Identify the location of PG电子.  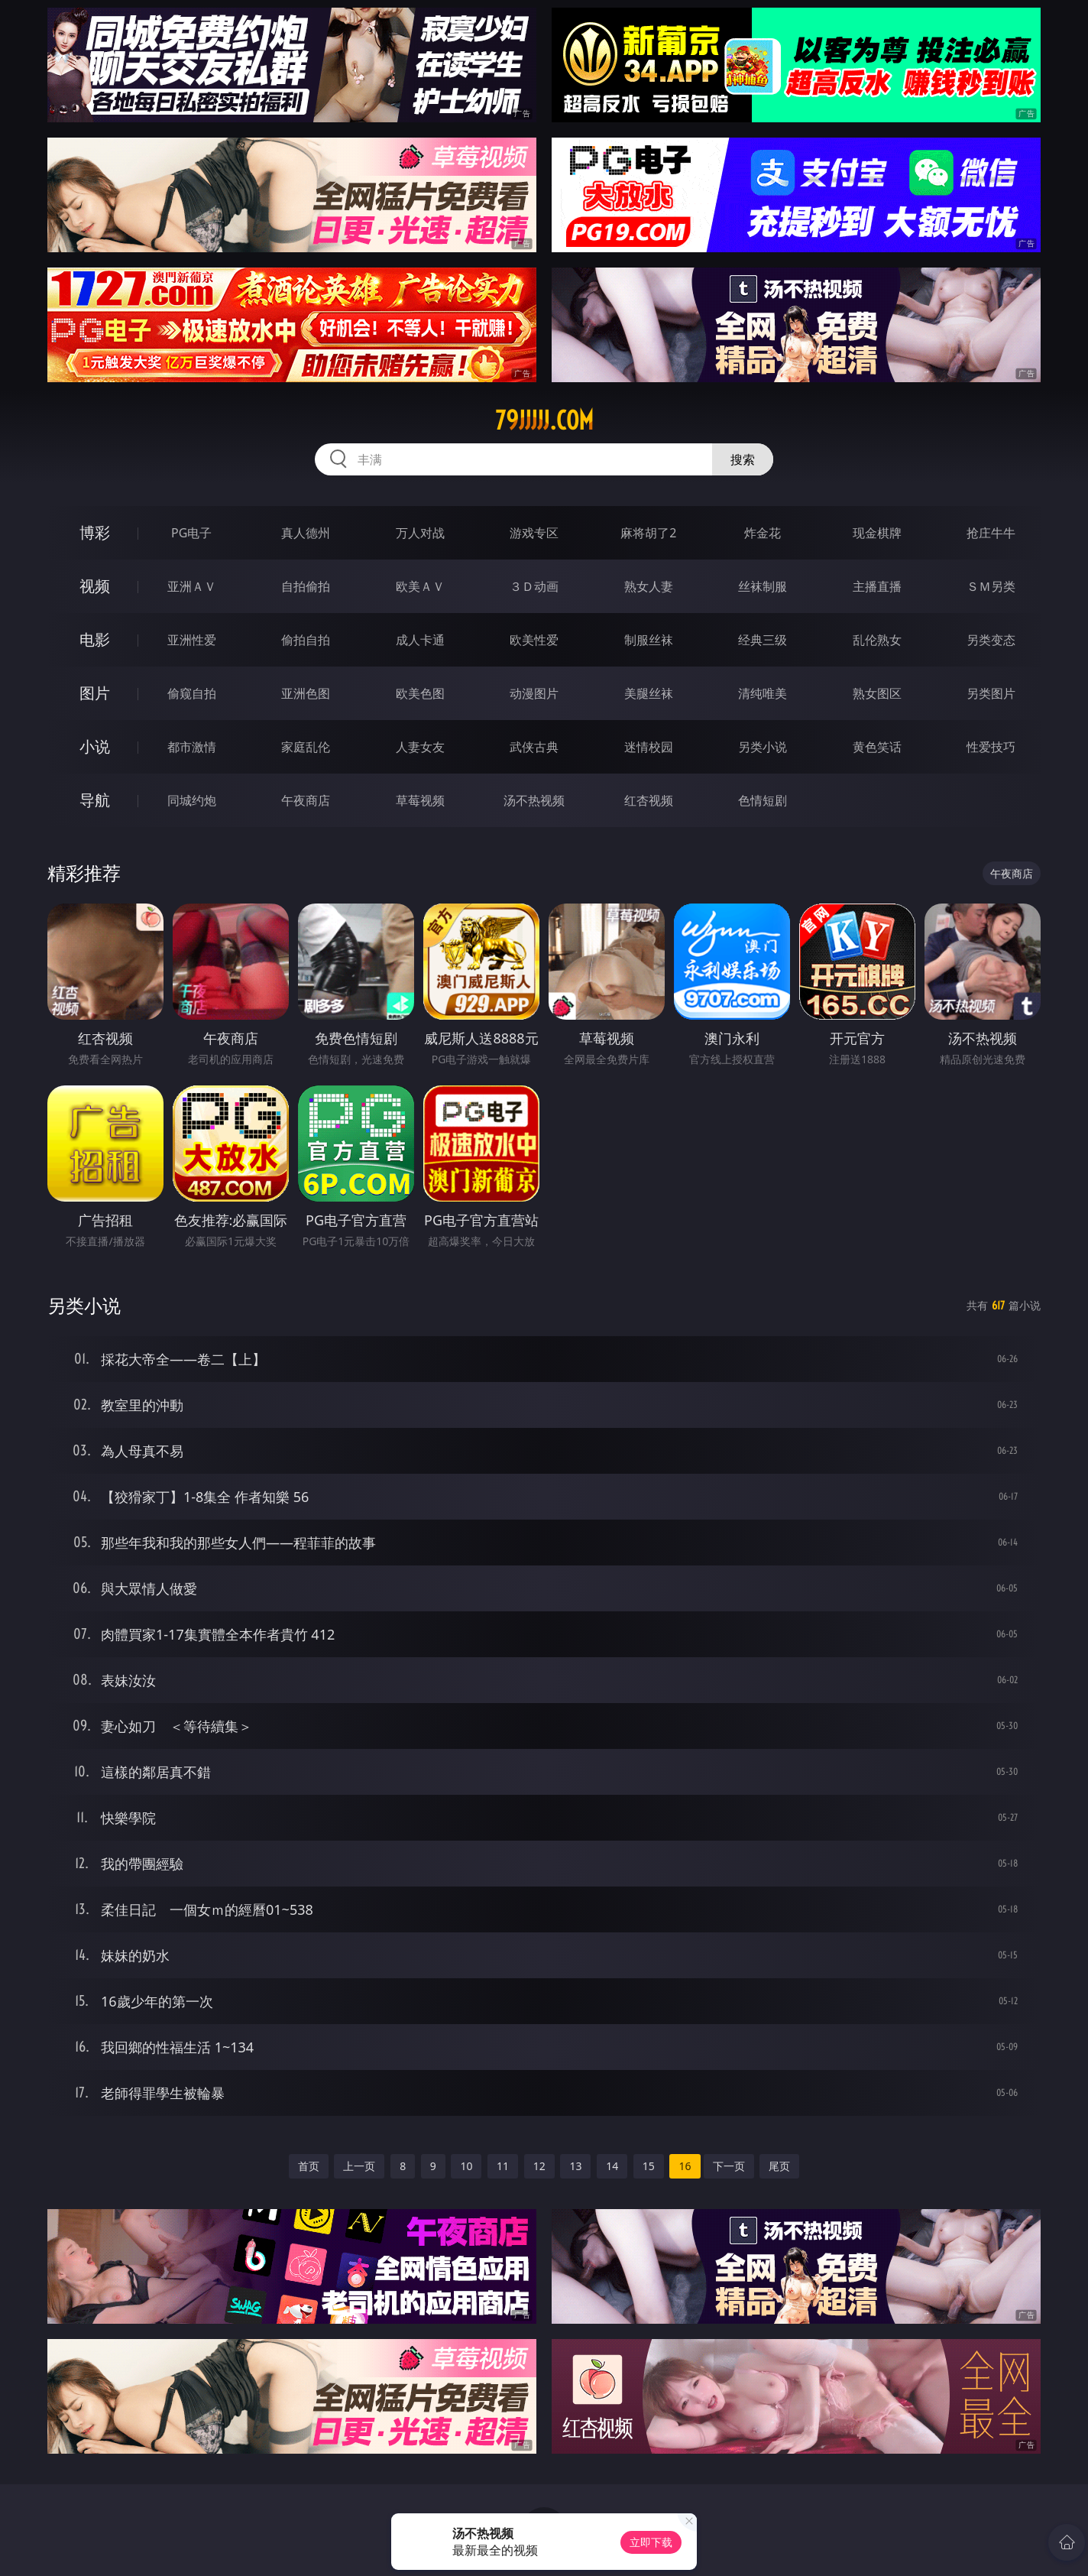
(191, 532).